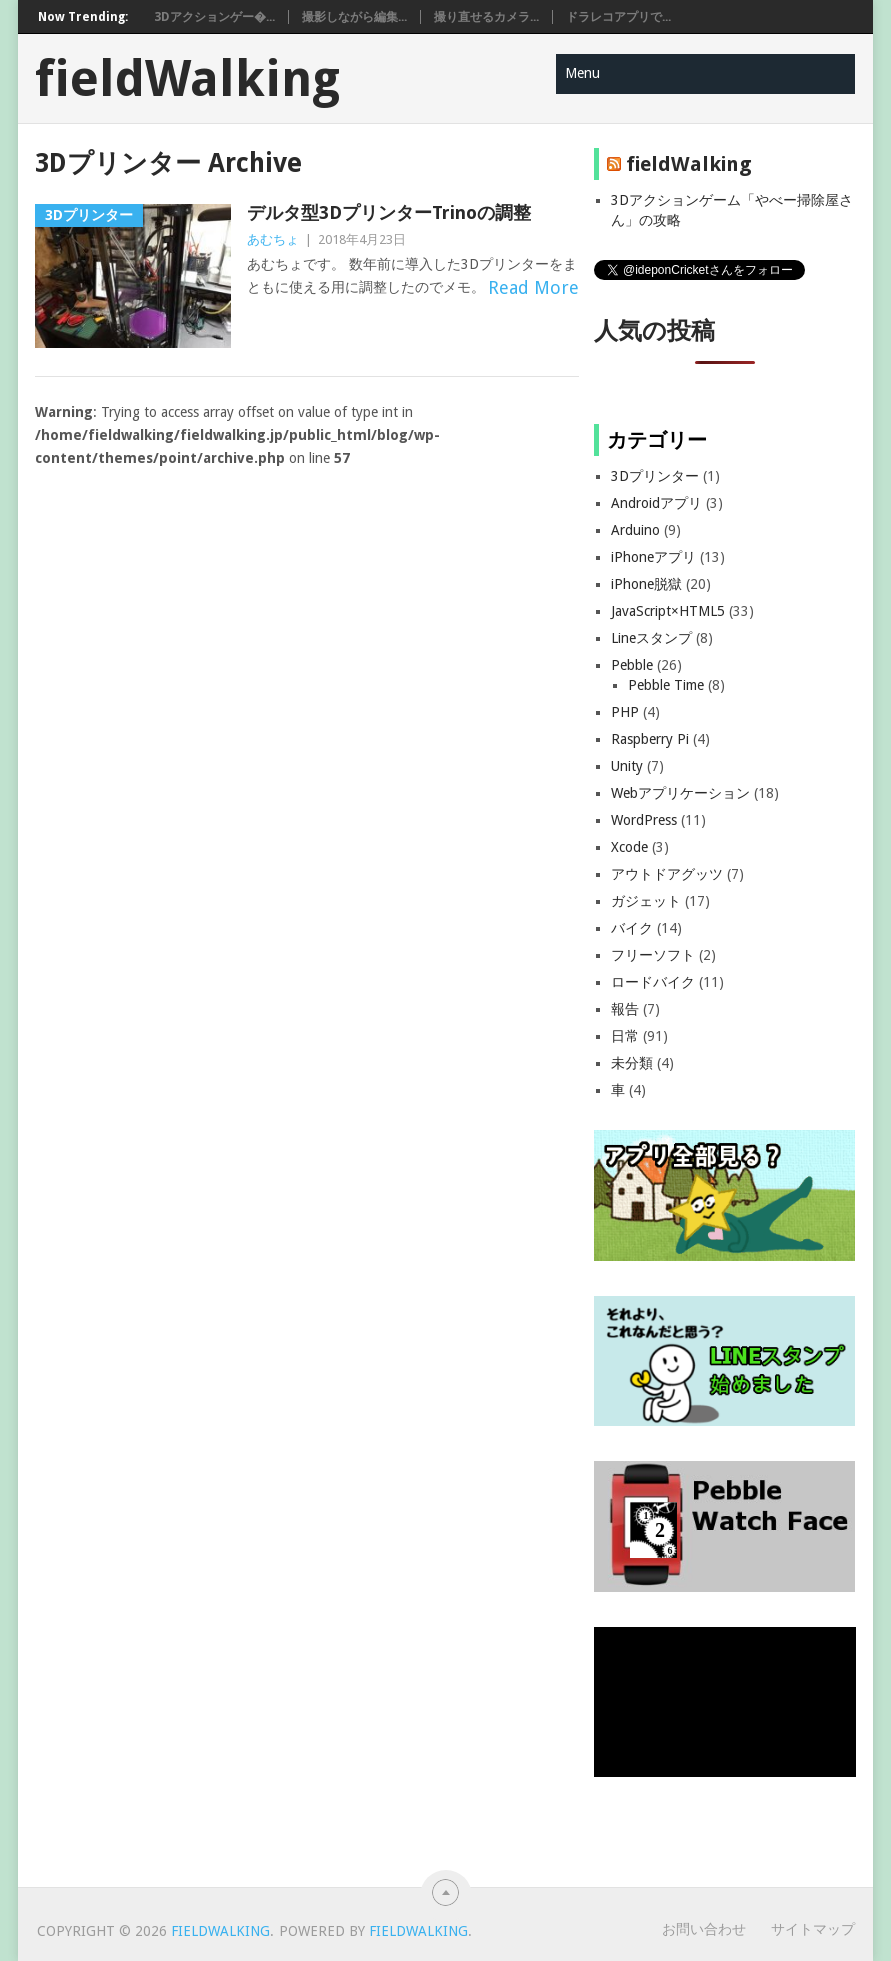 The width and height of the screenshot is (891, 1961). What do you see at coordinates (273, 239) in the screenshot?
I see `あむちょ` at bounding box center [273, 239].